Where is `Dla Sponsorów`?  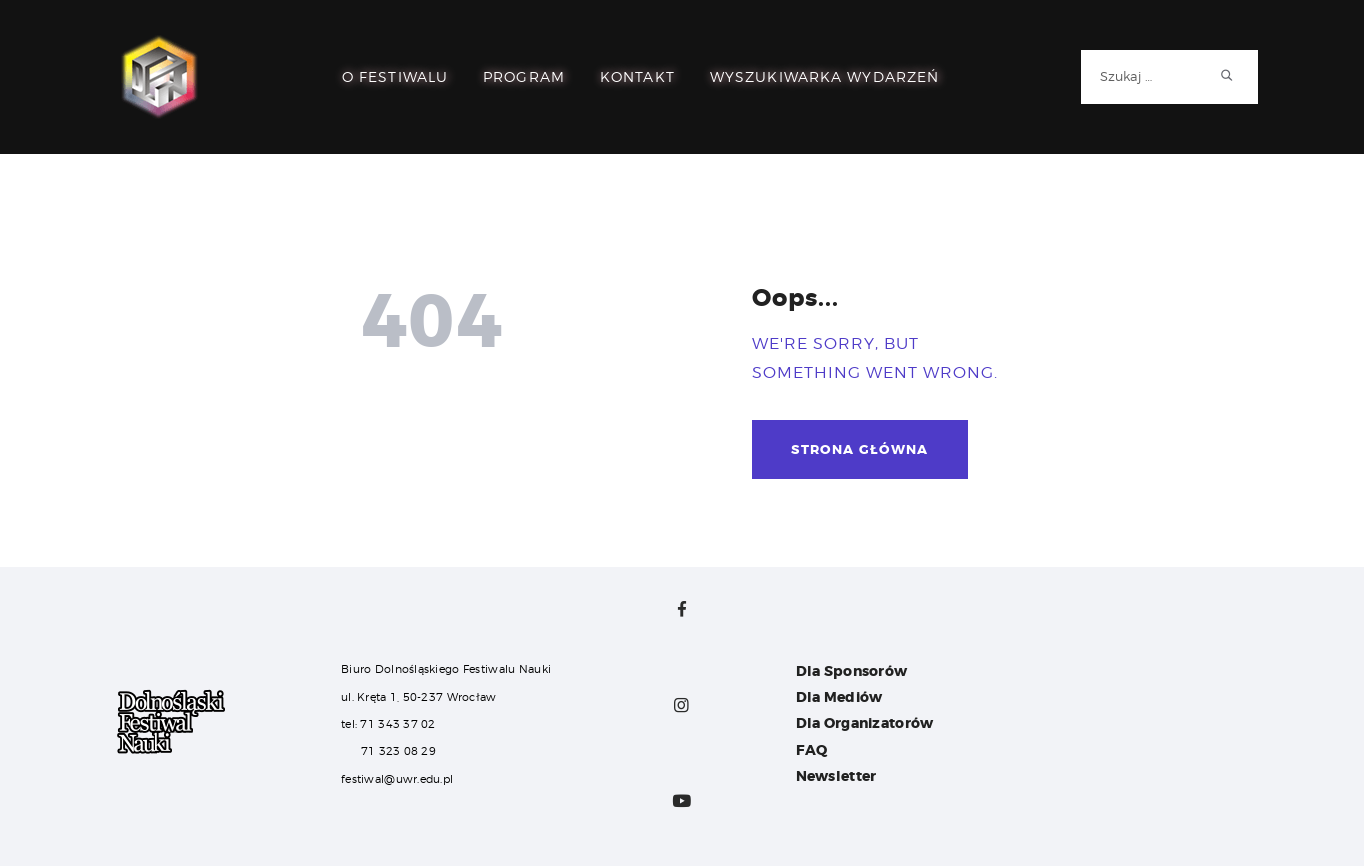
Dla Sponsorów is located at coordinates (852, 671).